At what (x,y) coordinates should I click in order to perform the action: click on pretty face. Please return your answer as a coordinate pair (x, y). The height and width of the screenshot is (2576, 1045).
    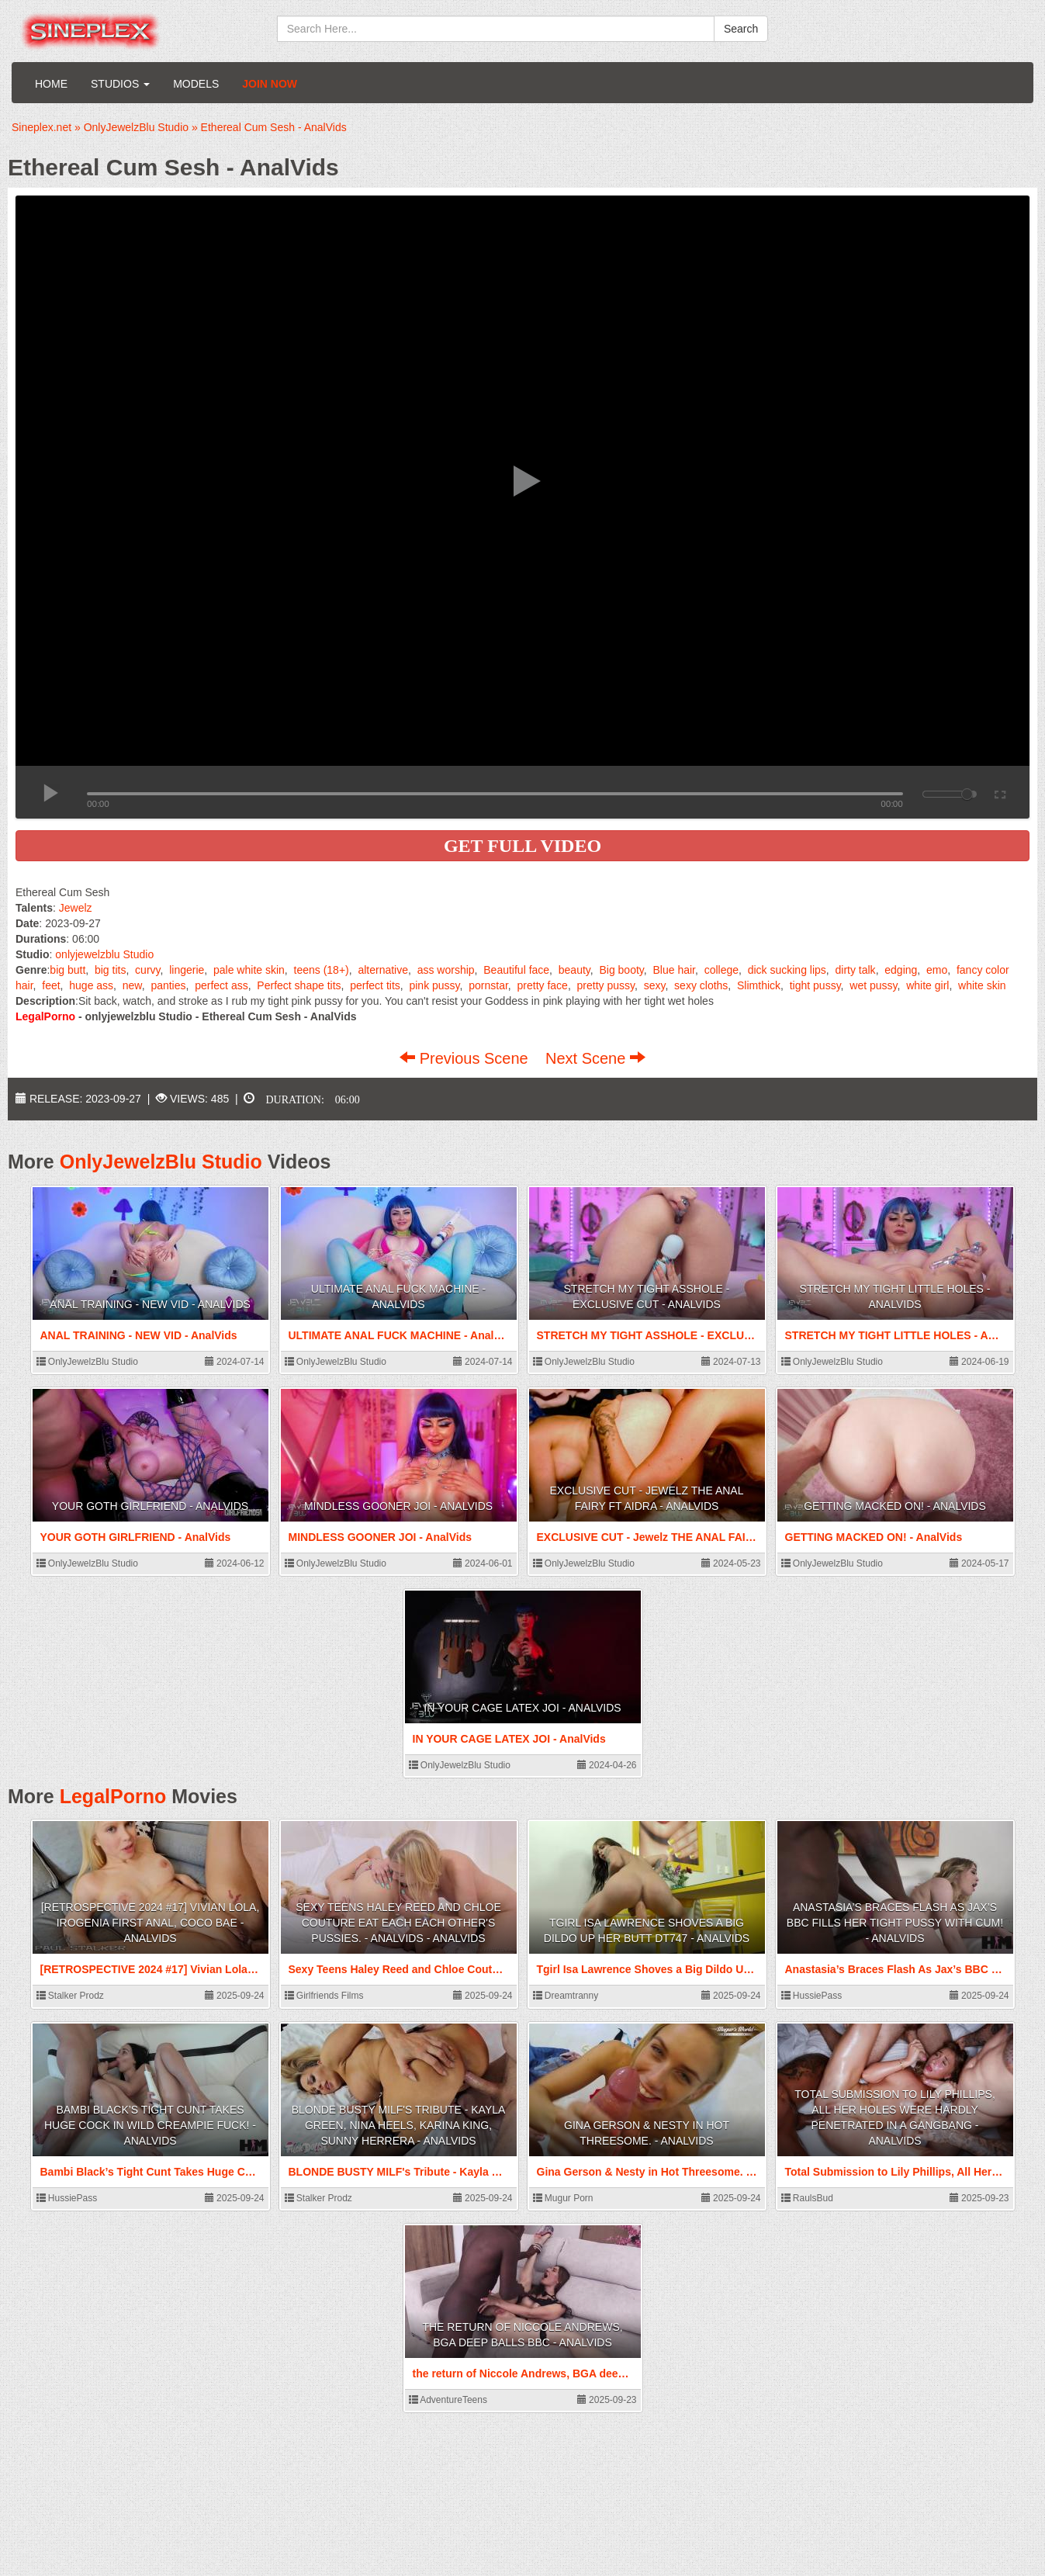
    Looking at the image, I should click on (542, 985).